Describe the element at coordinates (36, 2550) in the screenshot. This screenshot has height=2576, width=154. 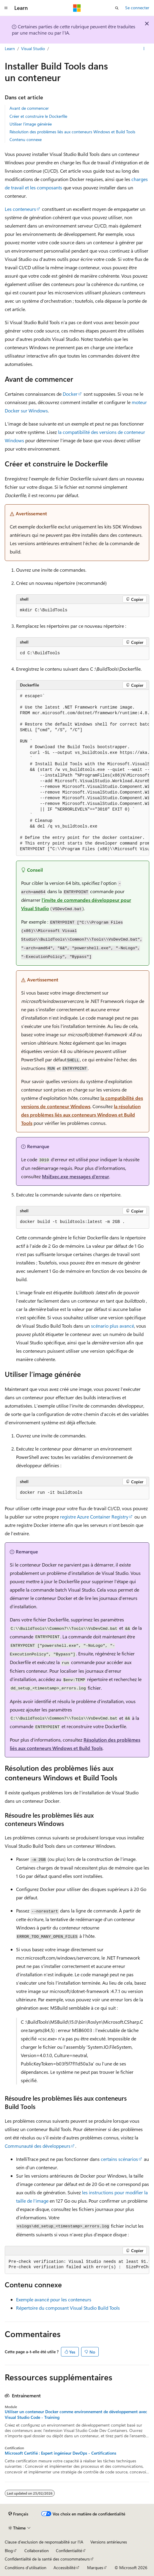
I see `Collaboration` at that location.